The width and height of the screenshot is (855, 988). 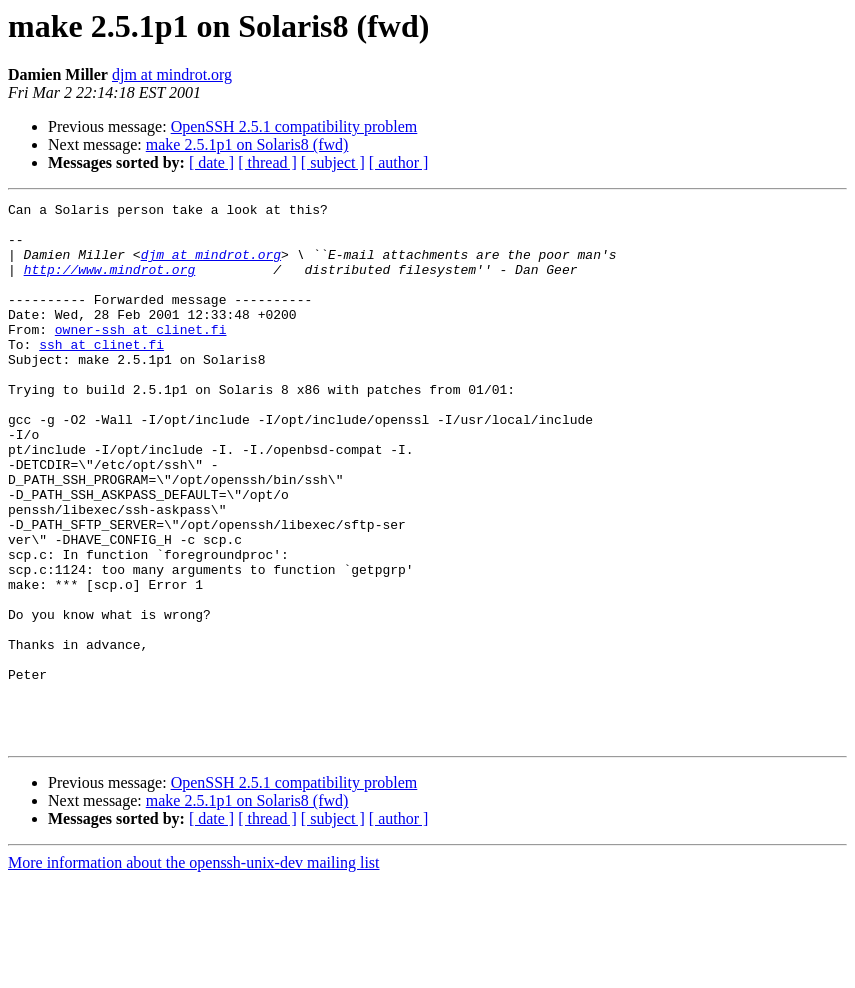 What do you see at coordinates (294, 126) in the screenshot?
I see `OpenSSH 2.5.1 compatibility problem` at bounding box center [294, 126].